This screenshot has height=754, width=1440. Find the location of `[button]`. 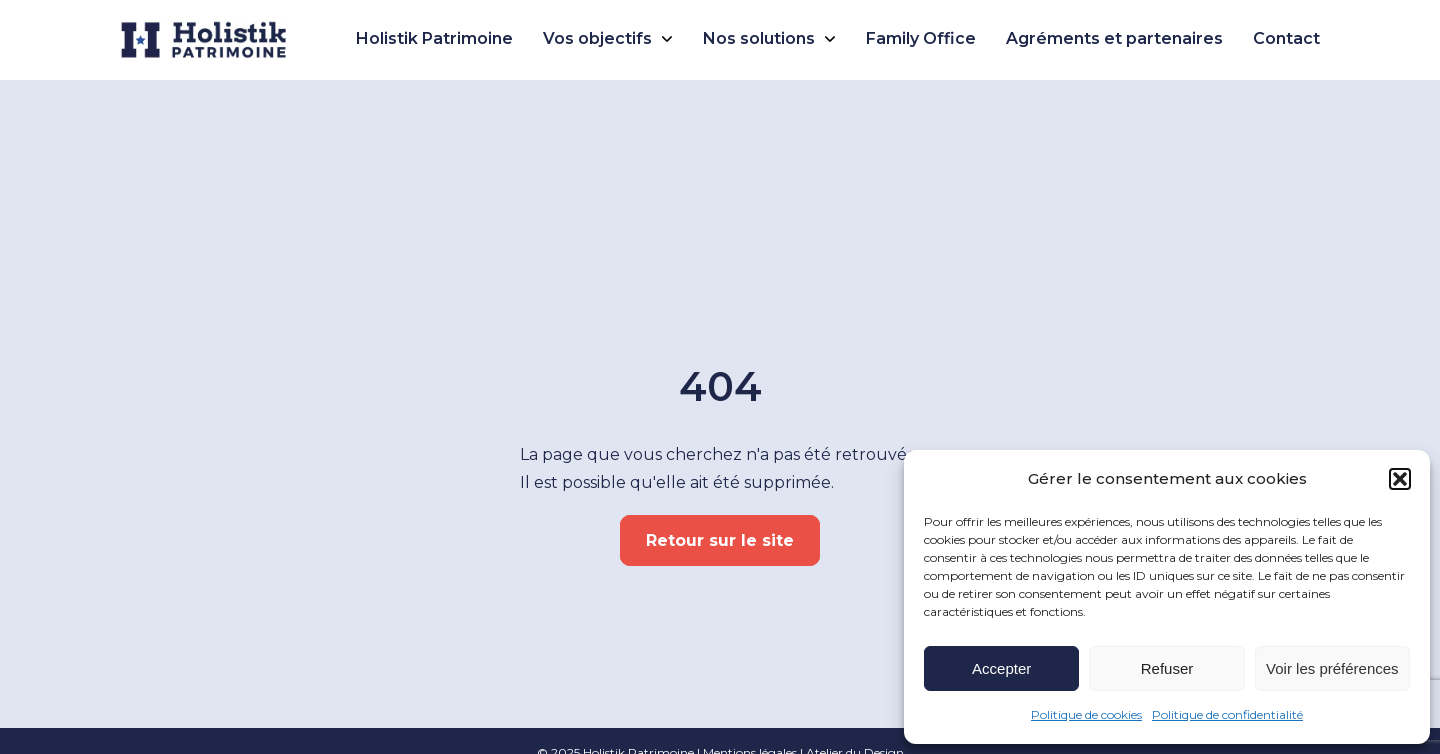

[button] is located at coordinates (1400, 479).